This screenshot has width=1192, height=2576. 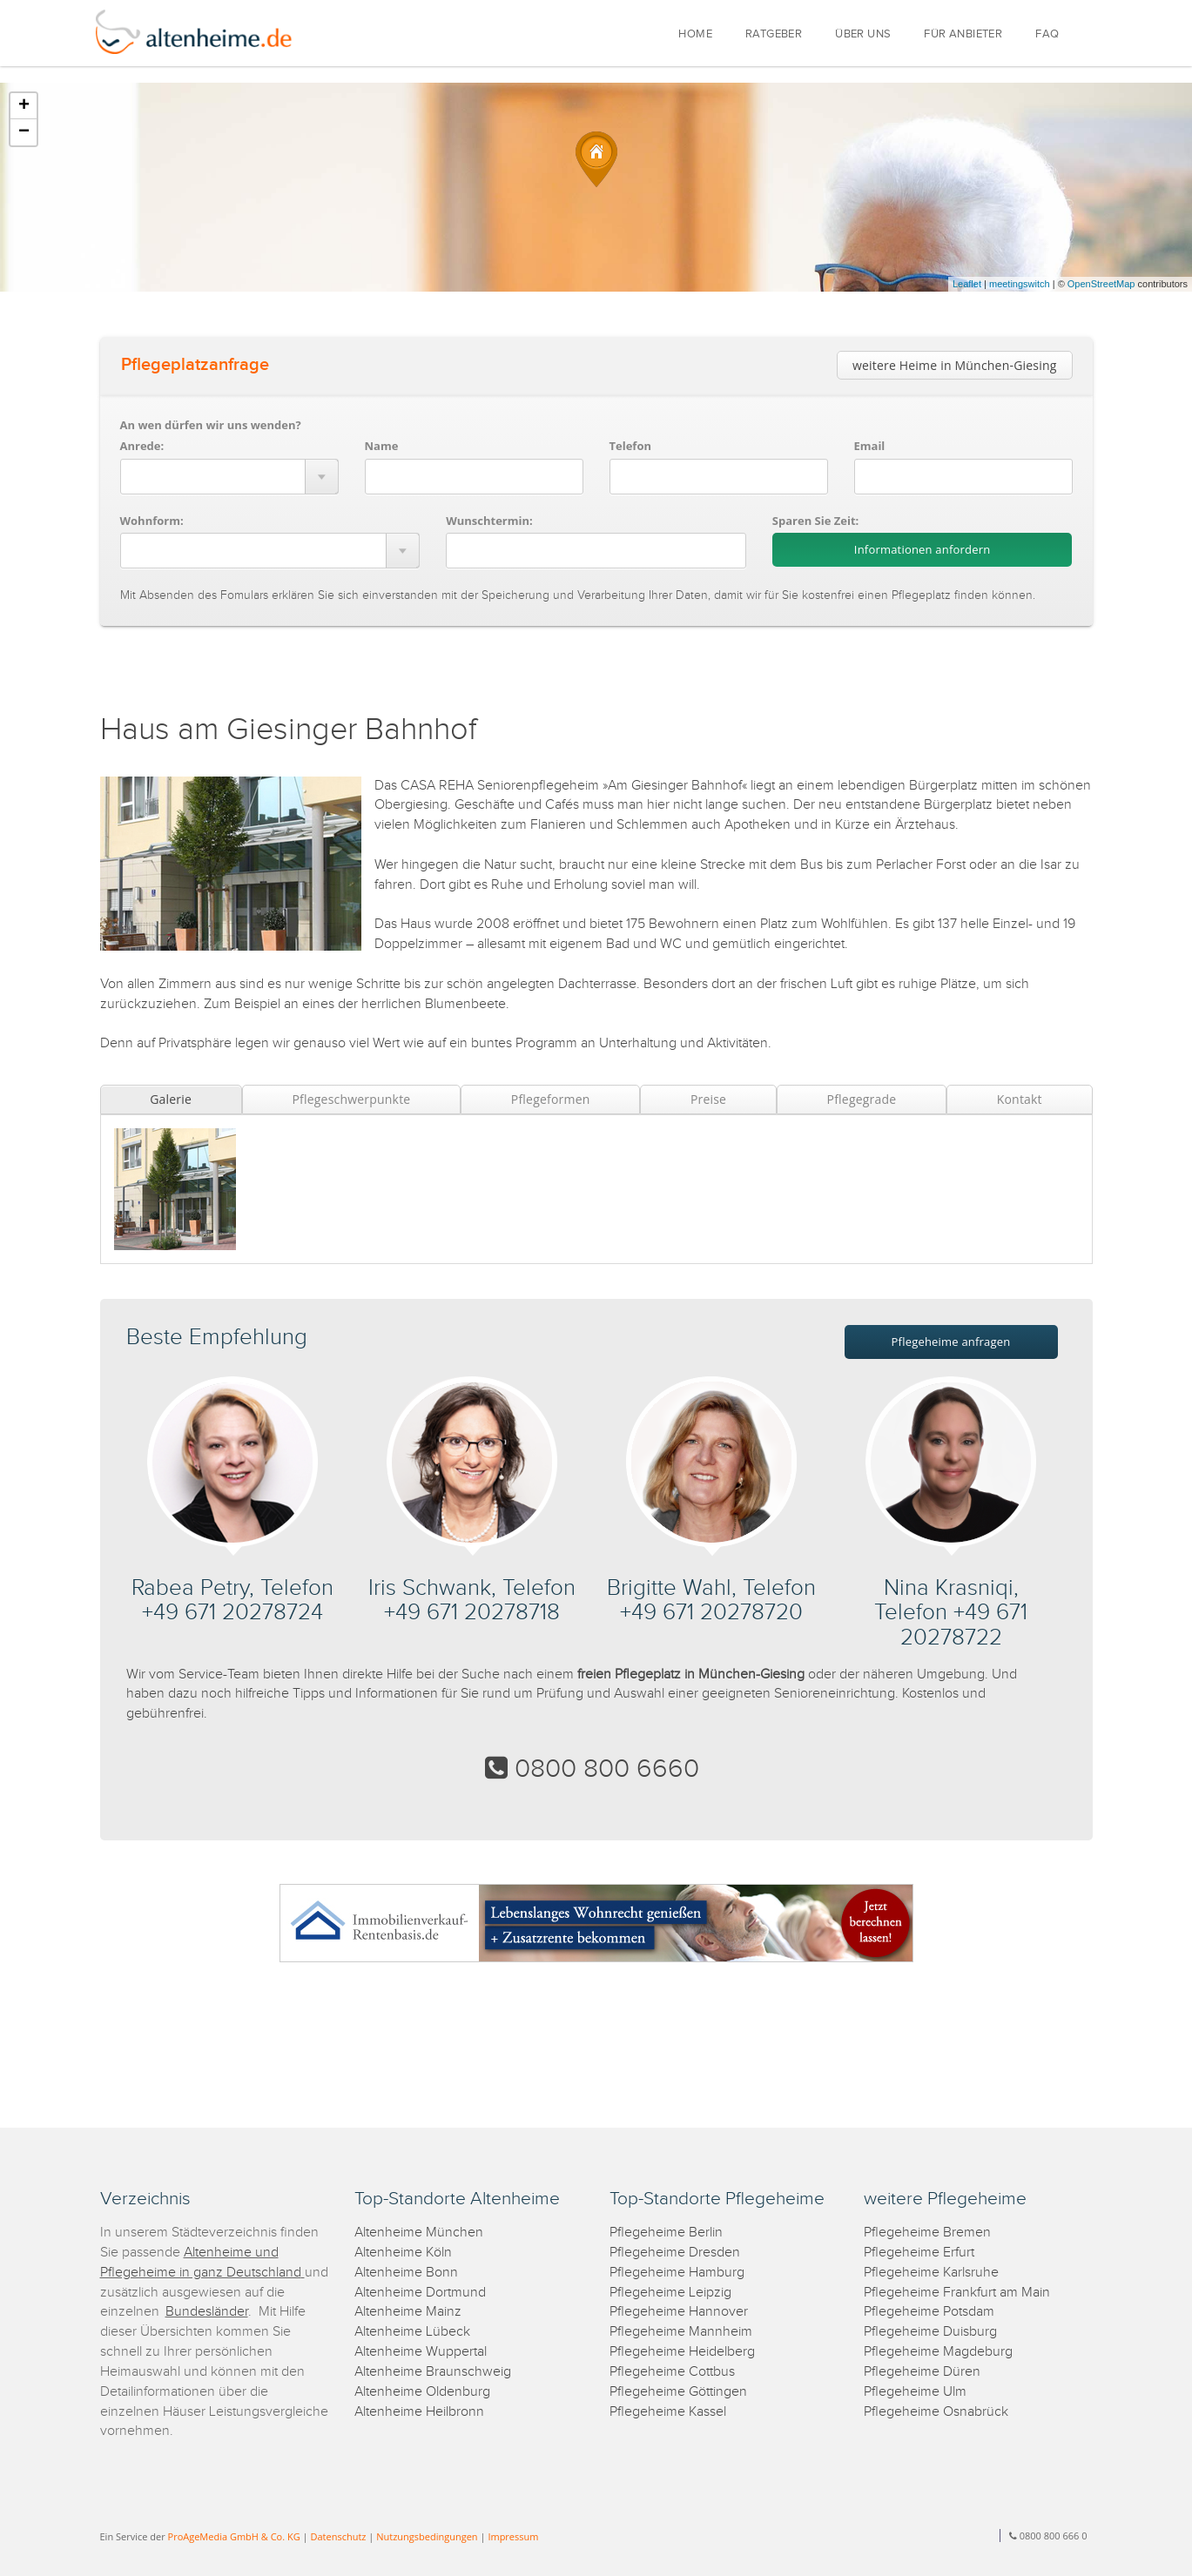 I want to click on Pflegeheime Bremen, so click(x=927, y=2232).